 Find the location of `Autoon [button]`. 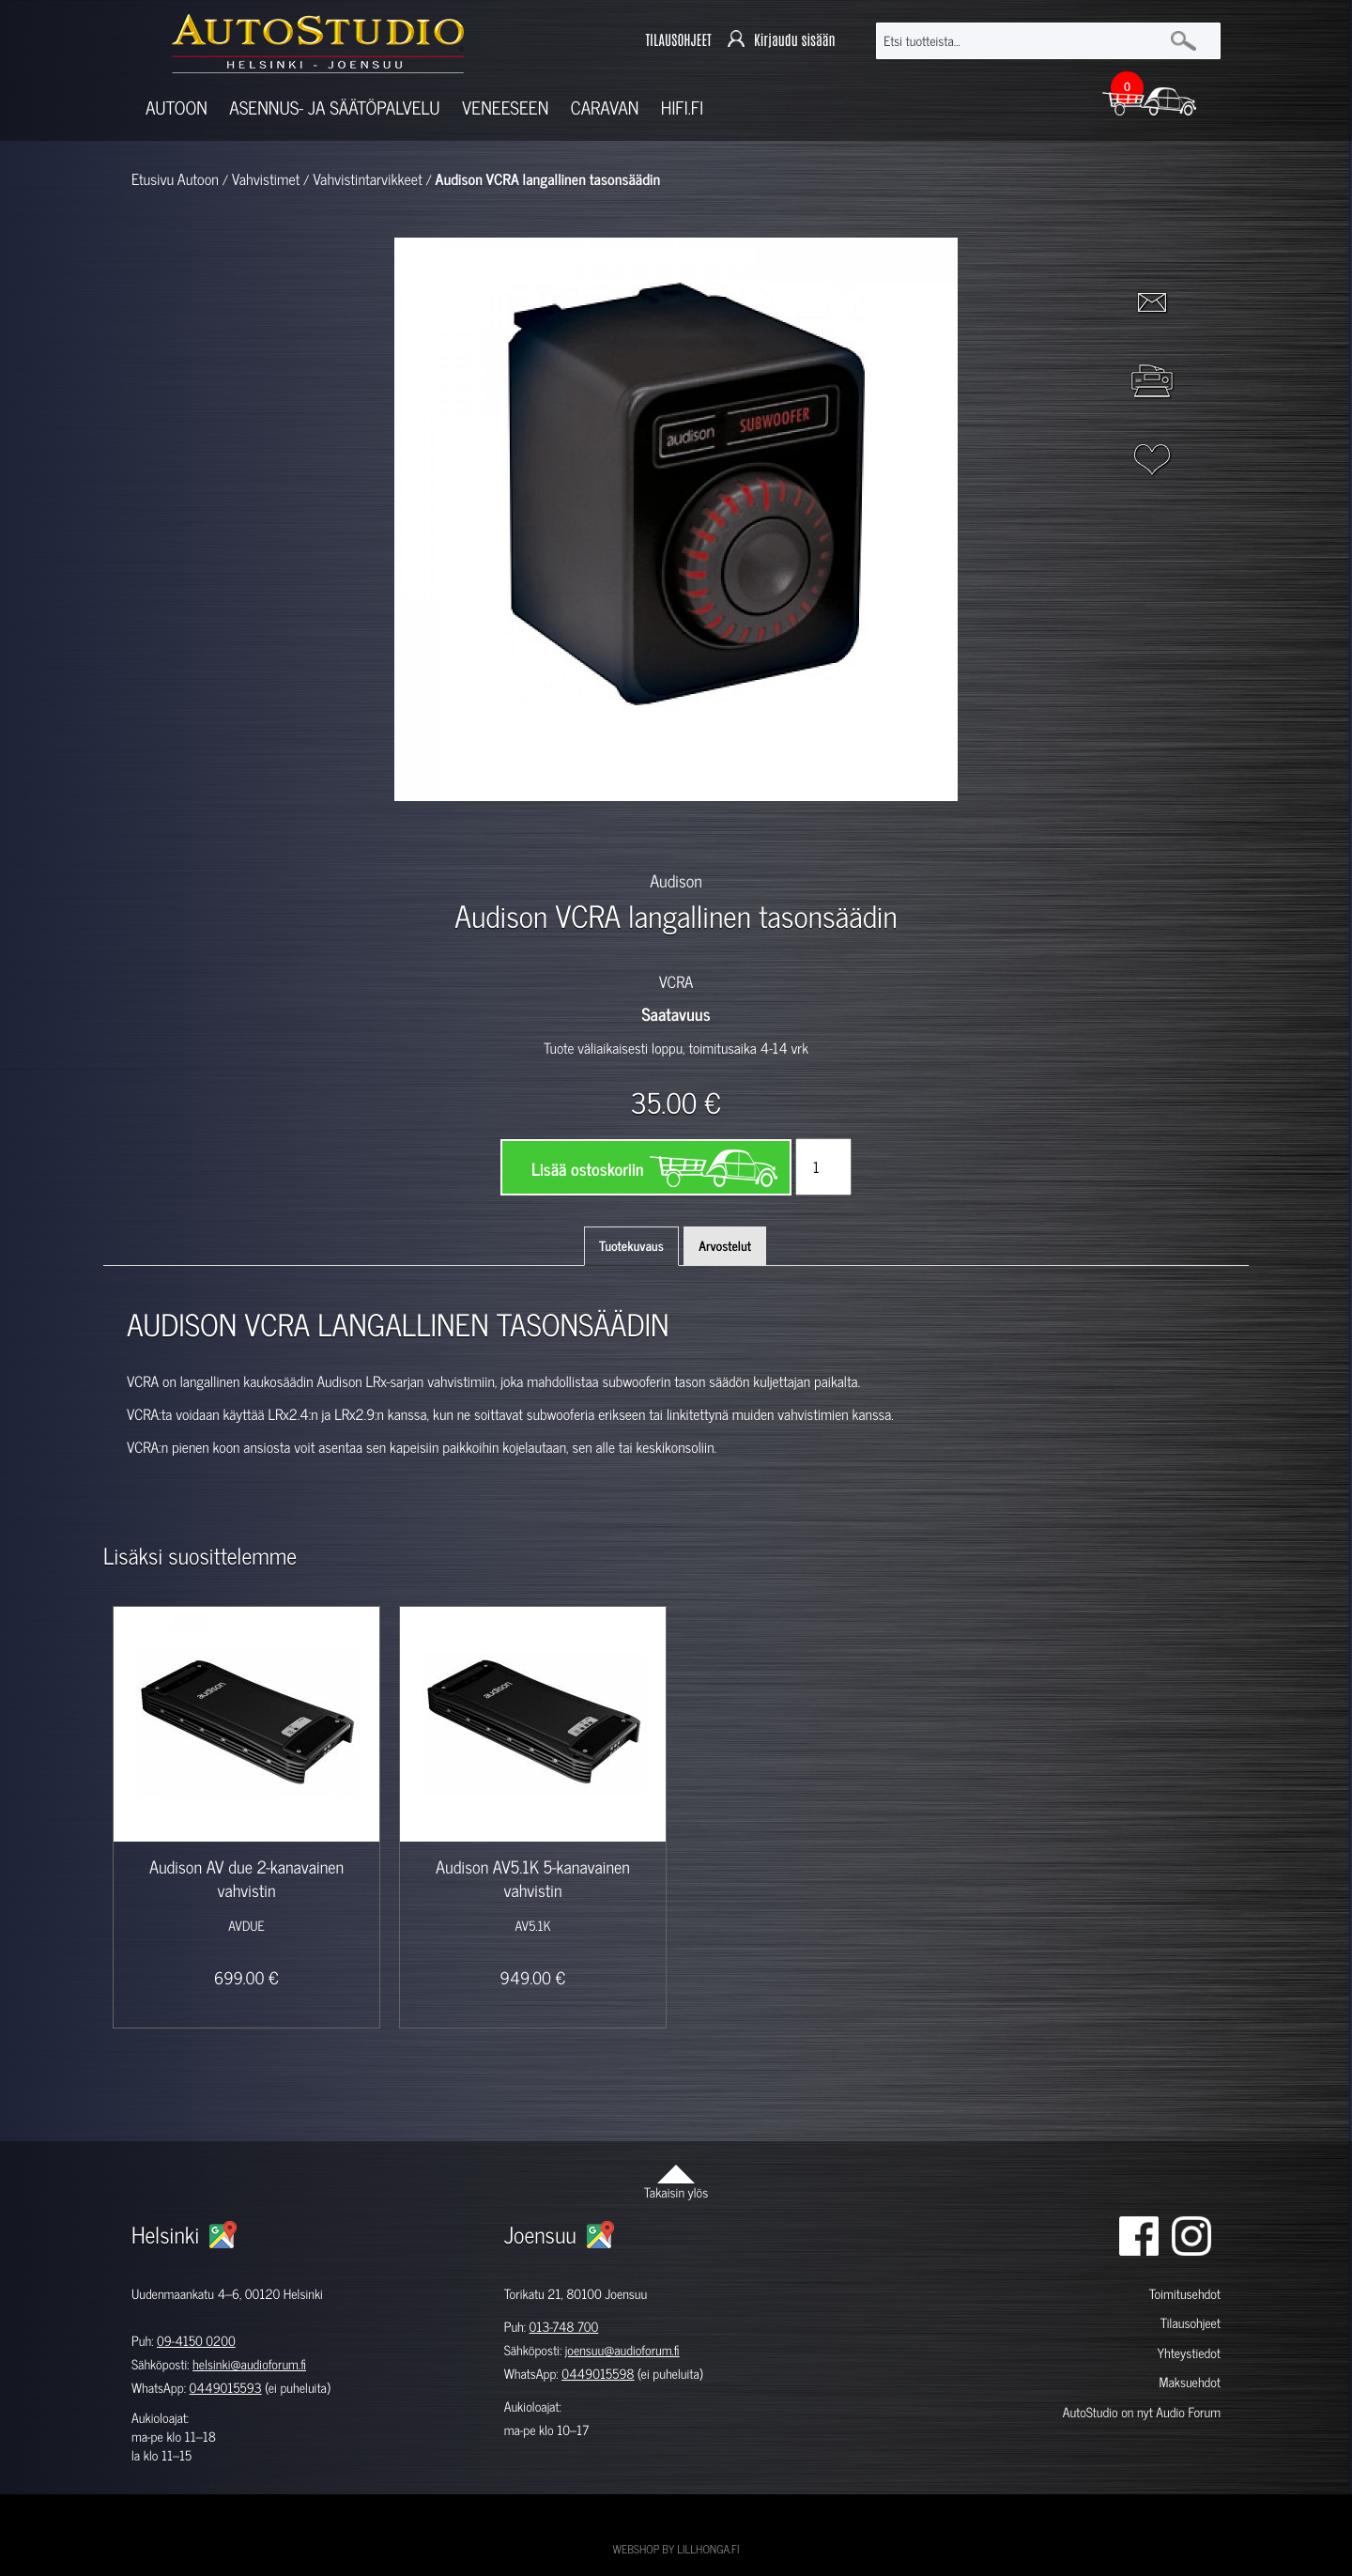

Autoon [button] is located at coordinates (176, 107).